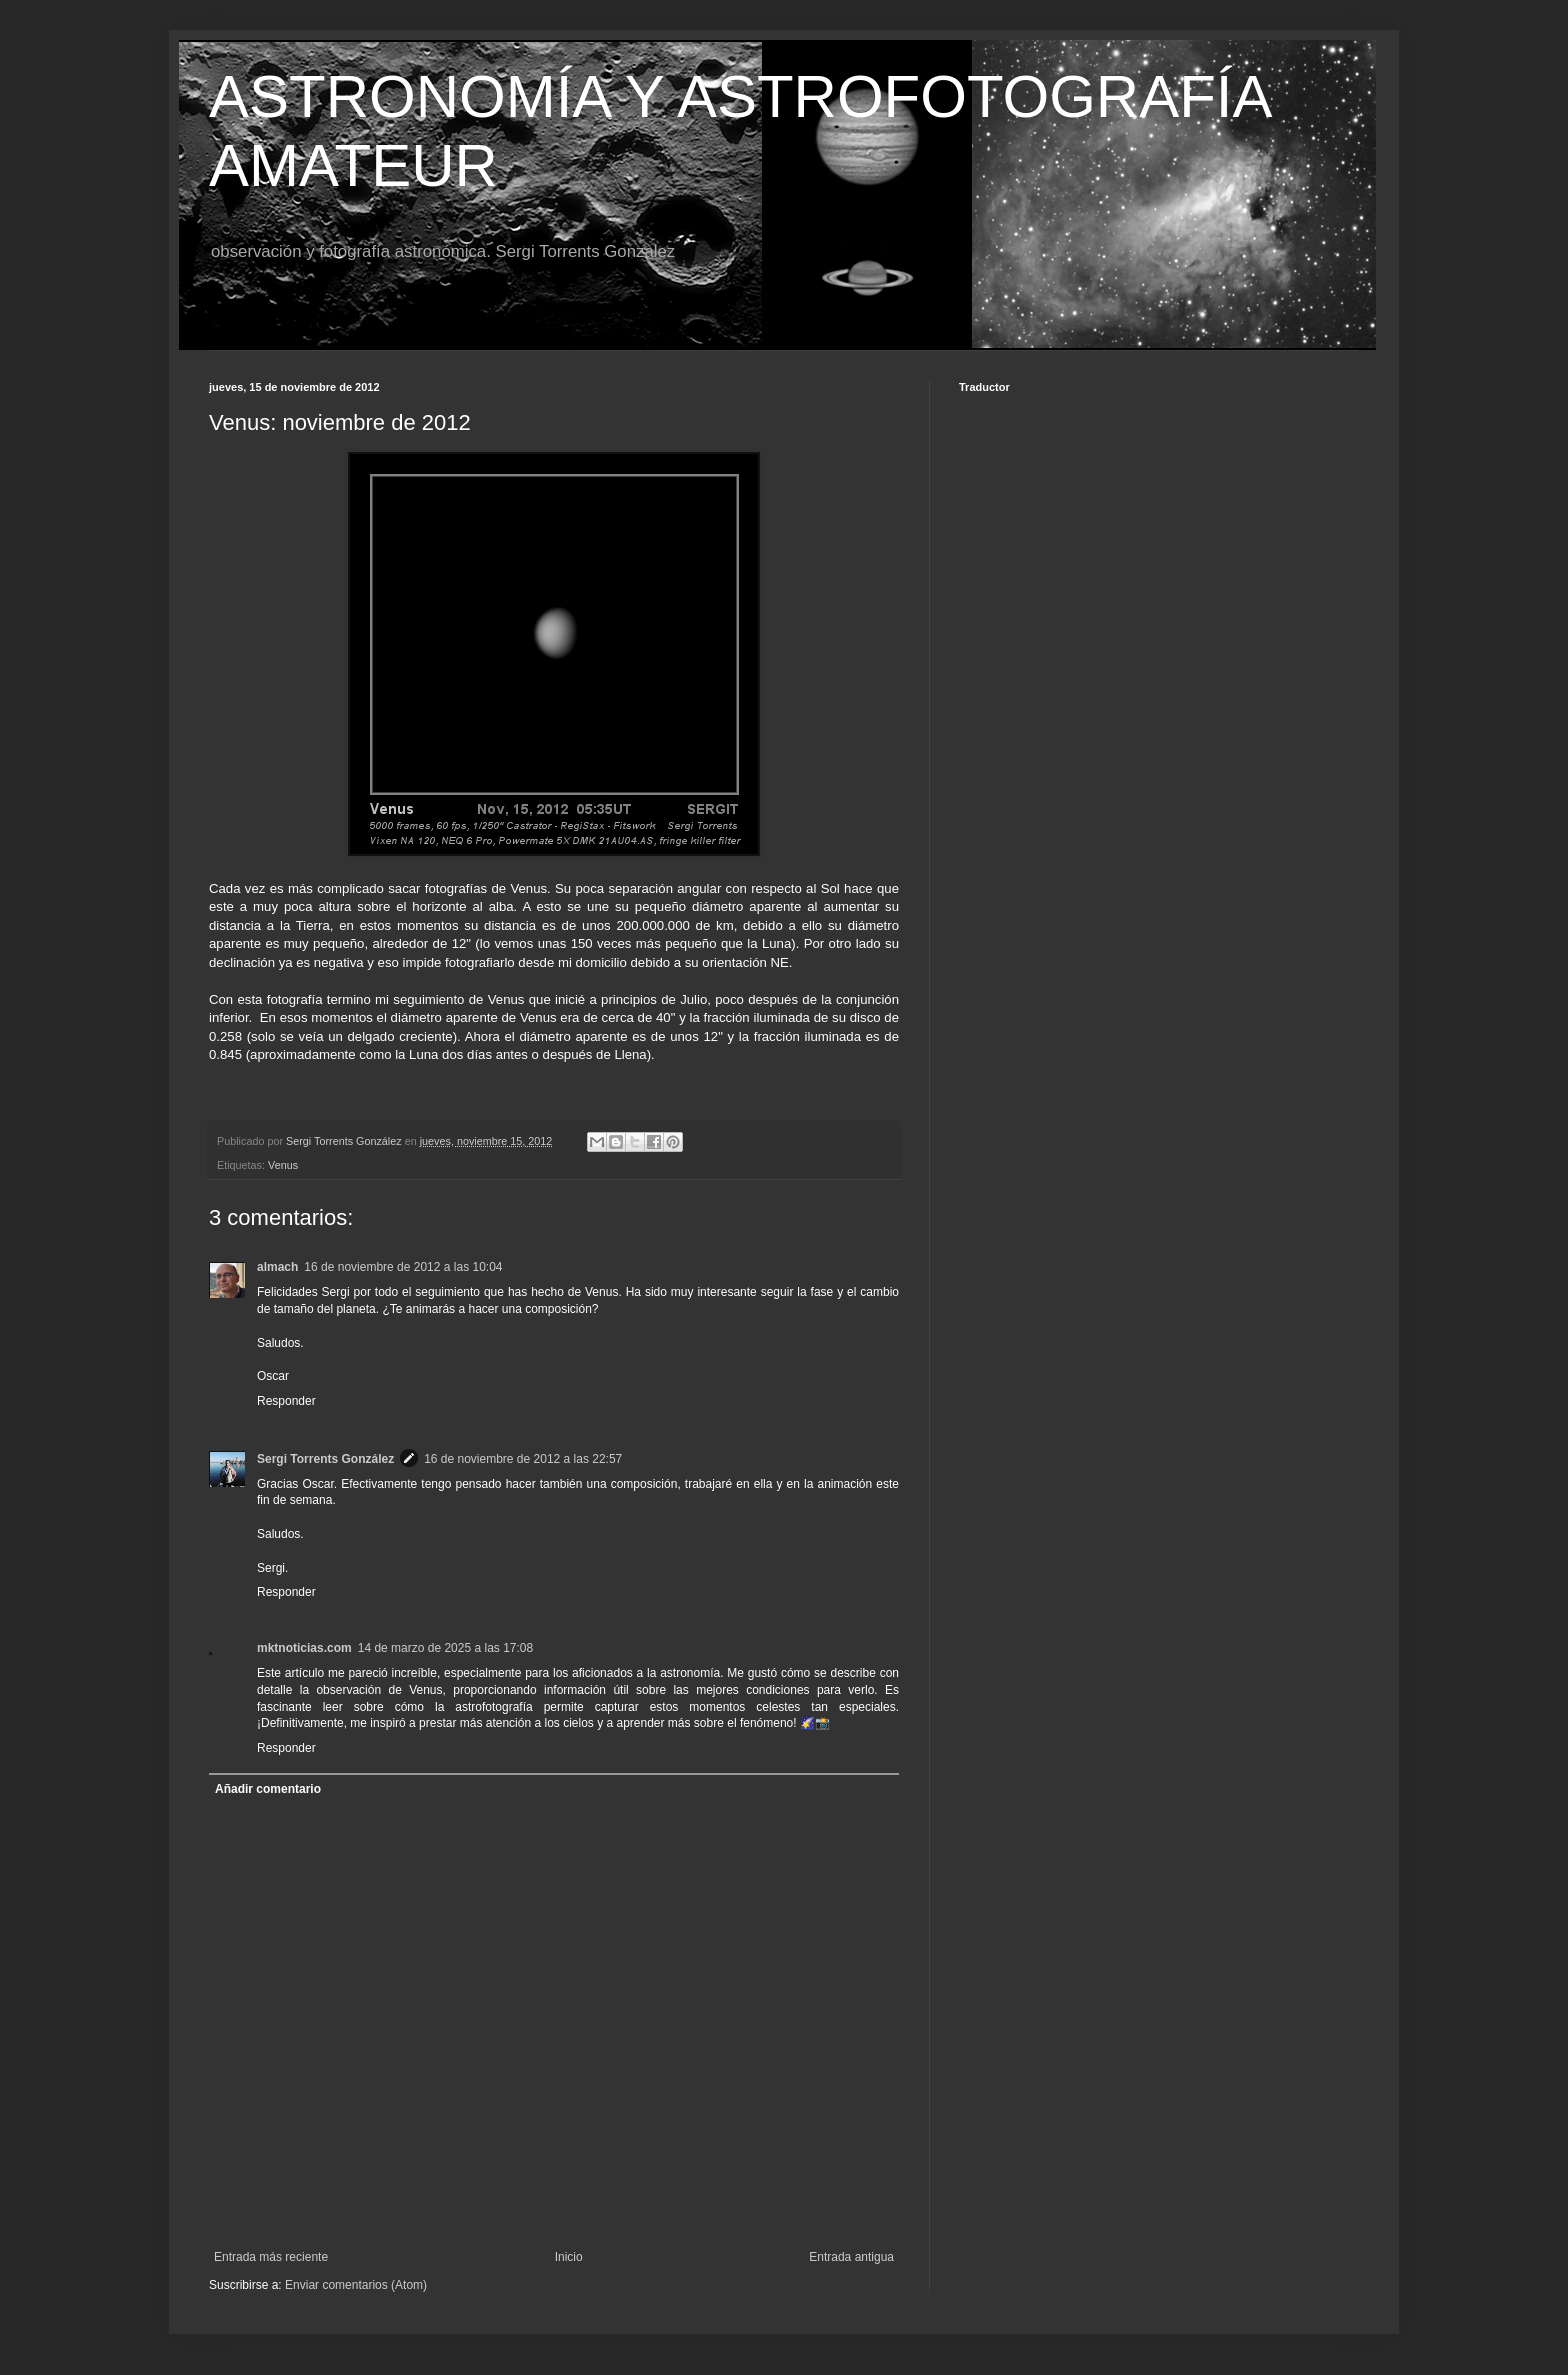 This screenshot has height=2375, width=1568. Describe the element at coordinates (569, 2257) in the screenshot. I see `Inicio` at that location.